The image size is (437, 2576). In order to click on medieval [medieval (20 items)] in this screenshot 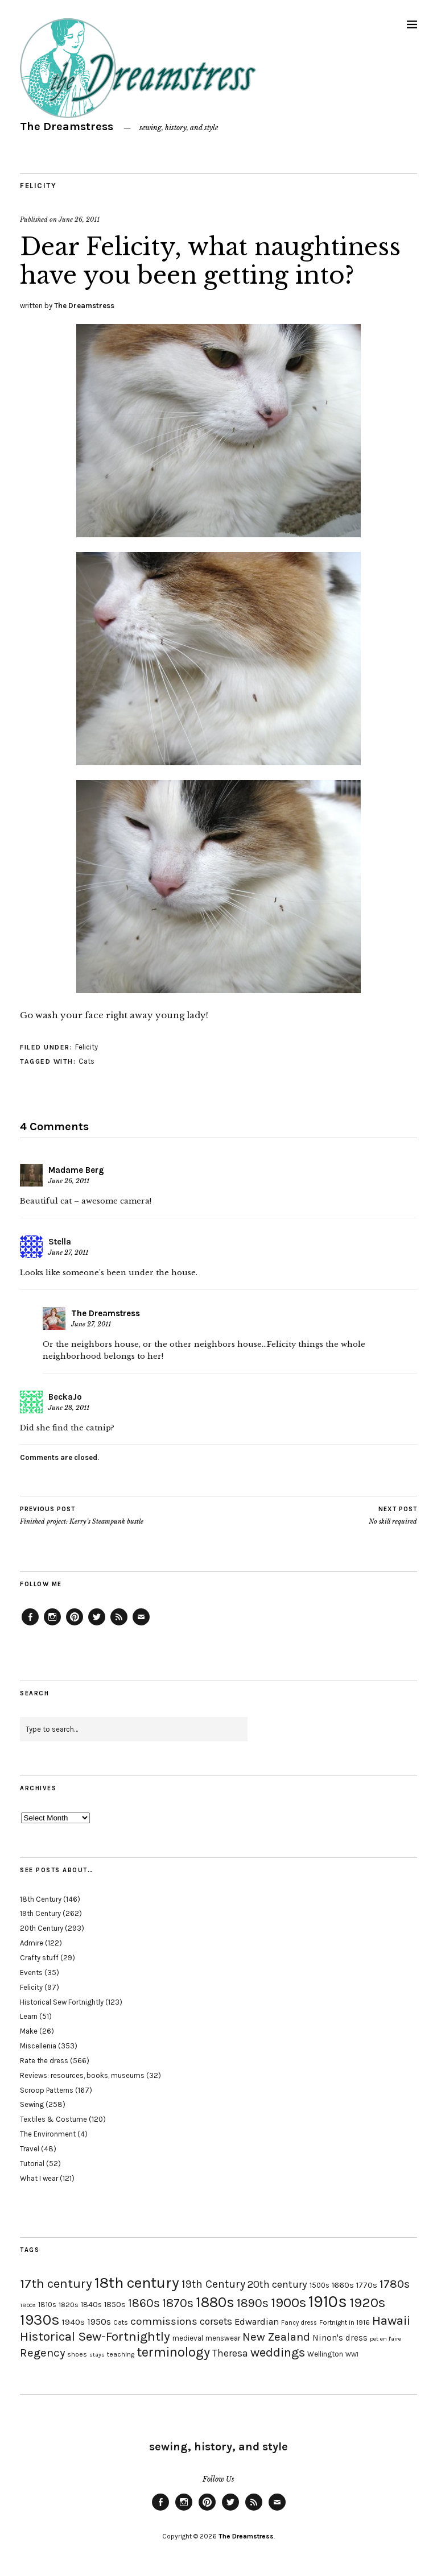, I will do `click(187, 2338)`.